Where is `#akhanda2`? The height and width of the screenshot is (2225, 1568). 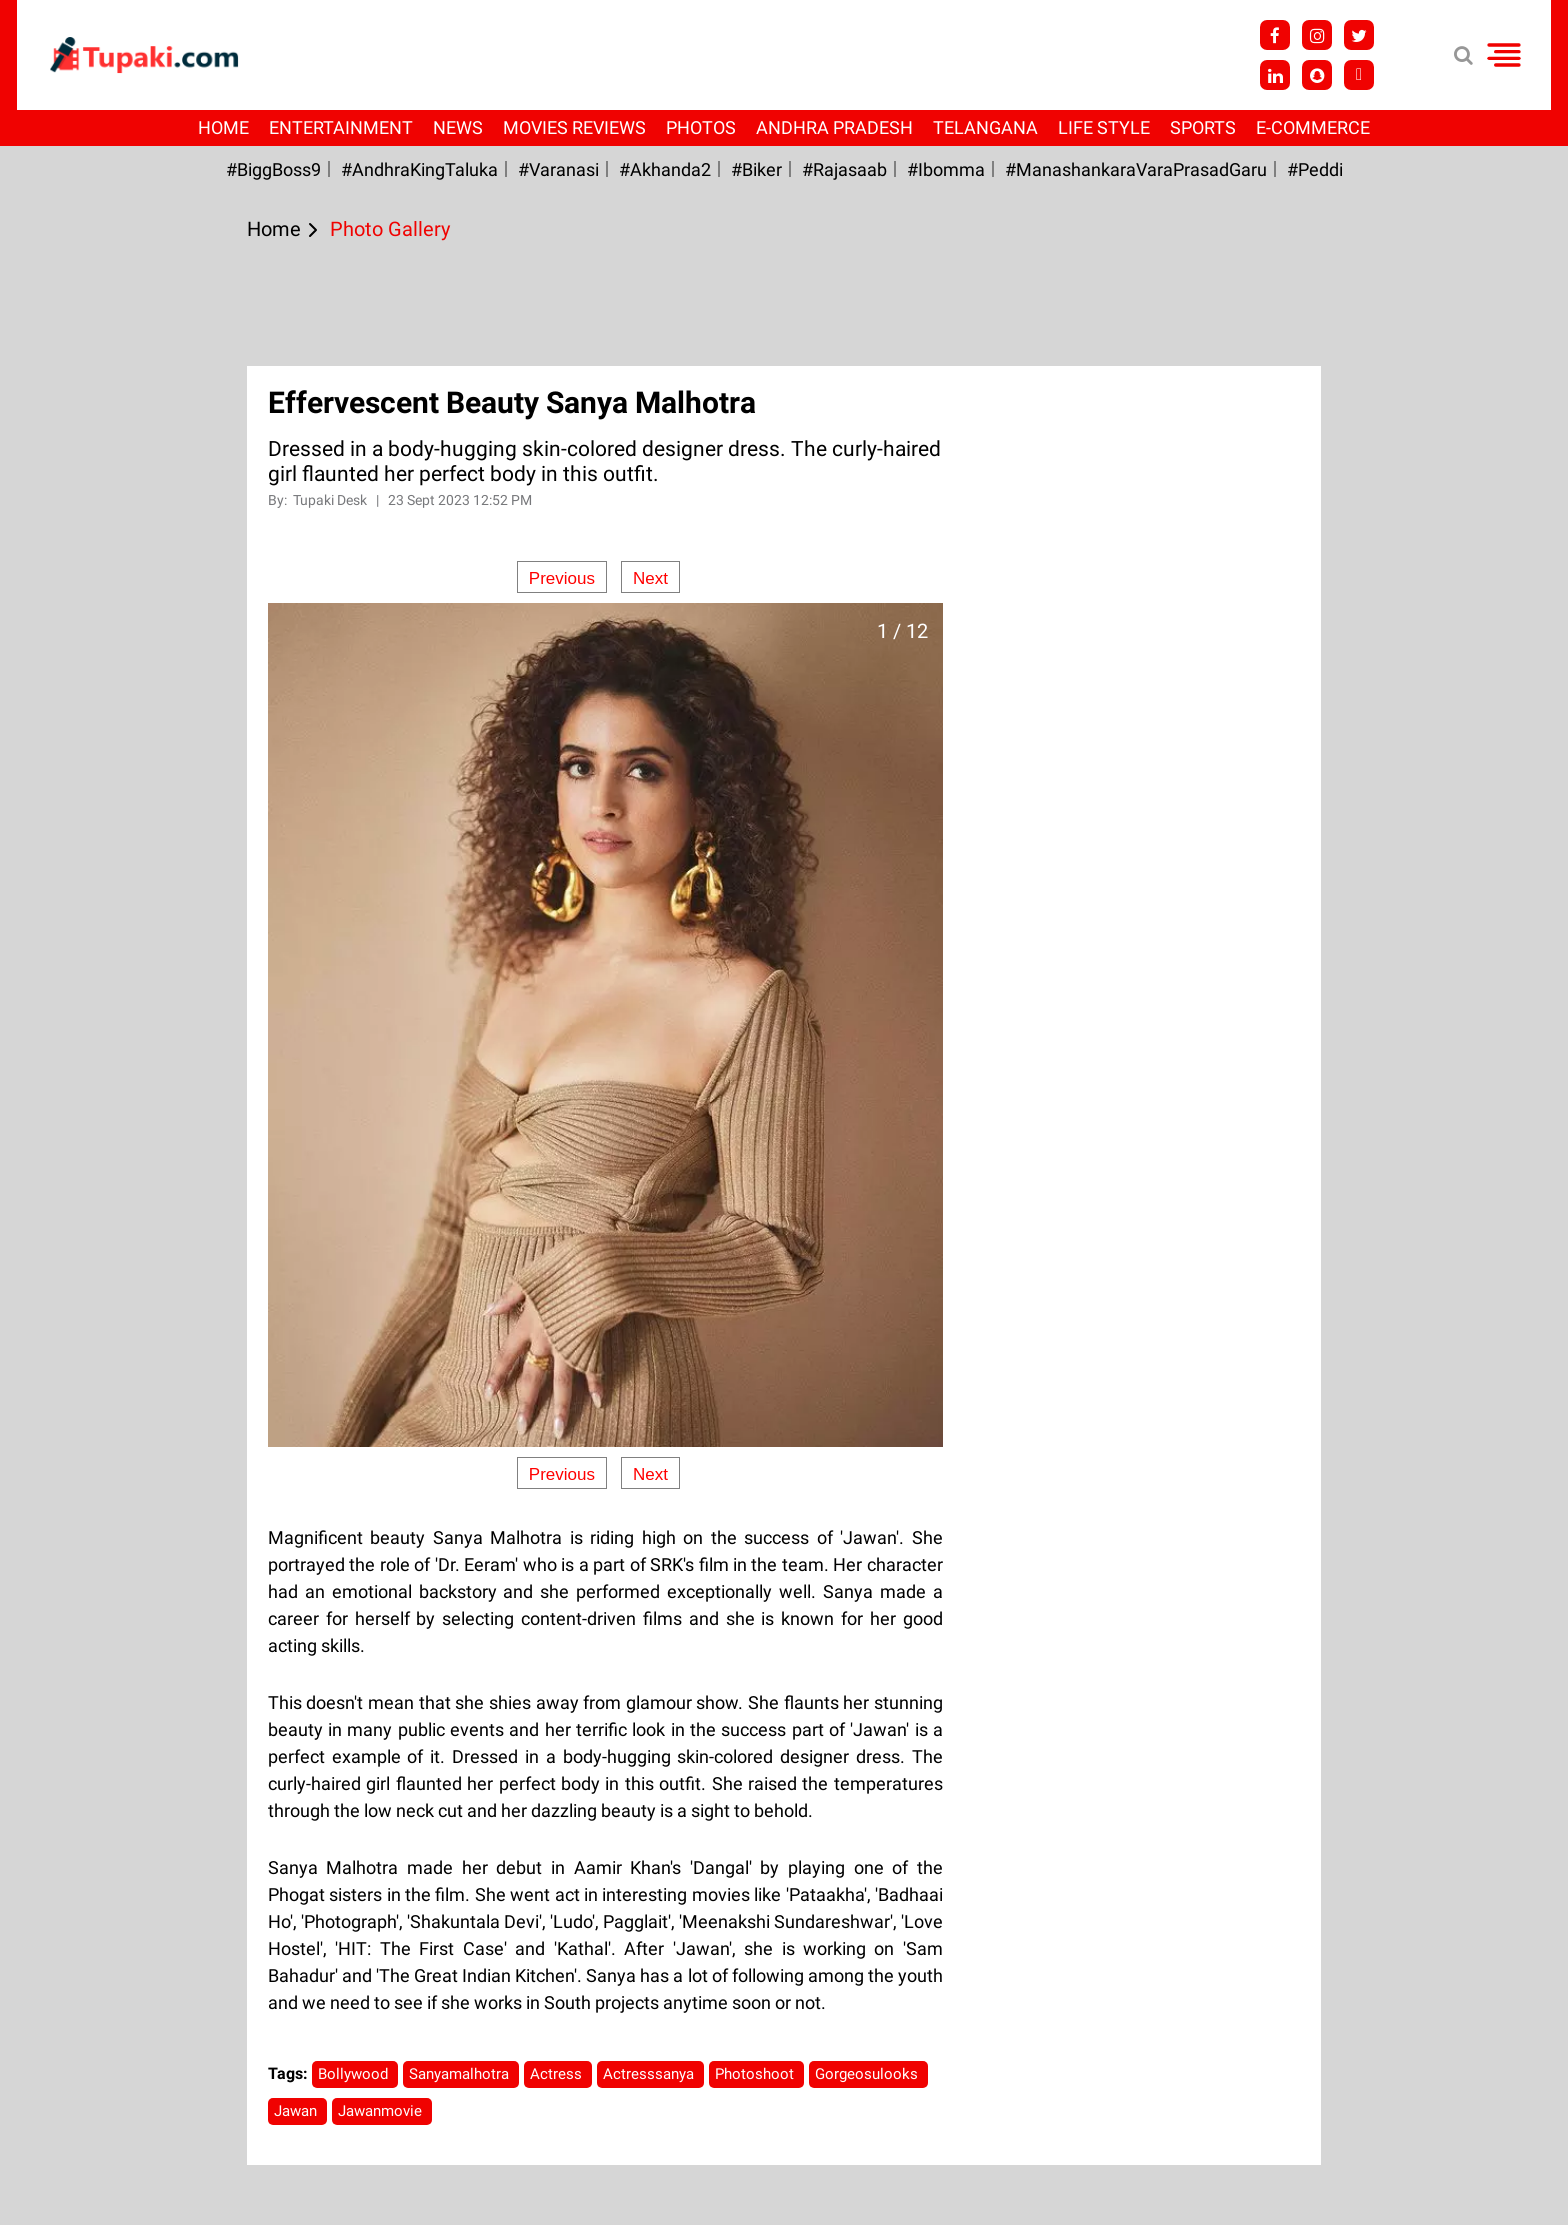 #akhanda2 is located at coordinates (665, 169).